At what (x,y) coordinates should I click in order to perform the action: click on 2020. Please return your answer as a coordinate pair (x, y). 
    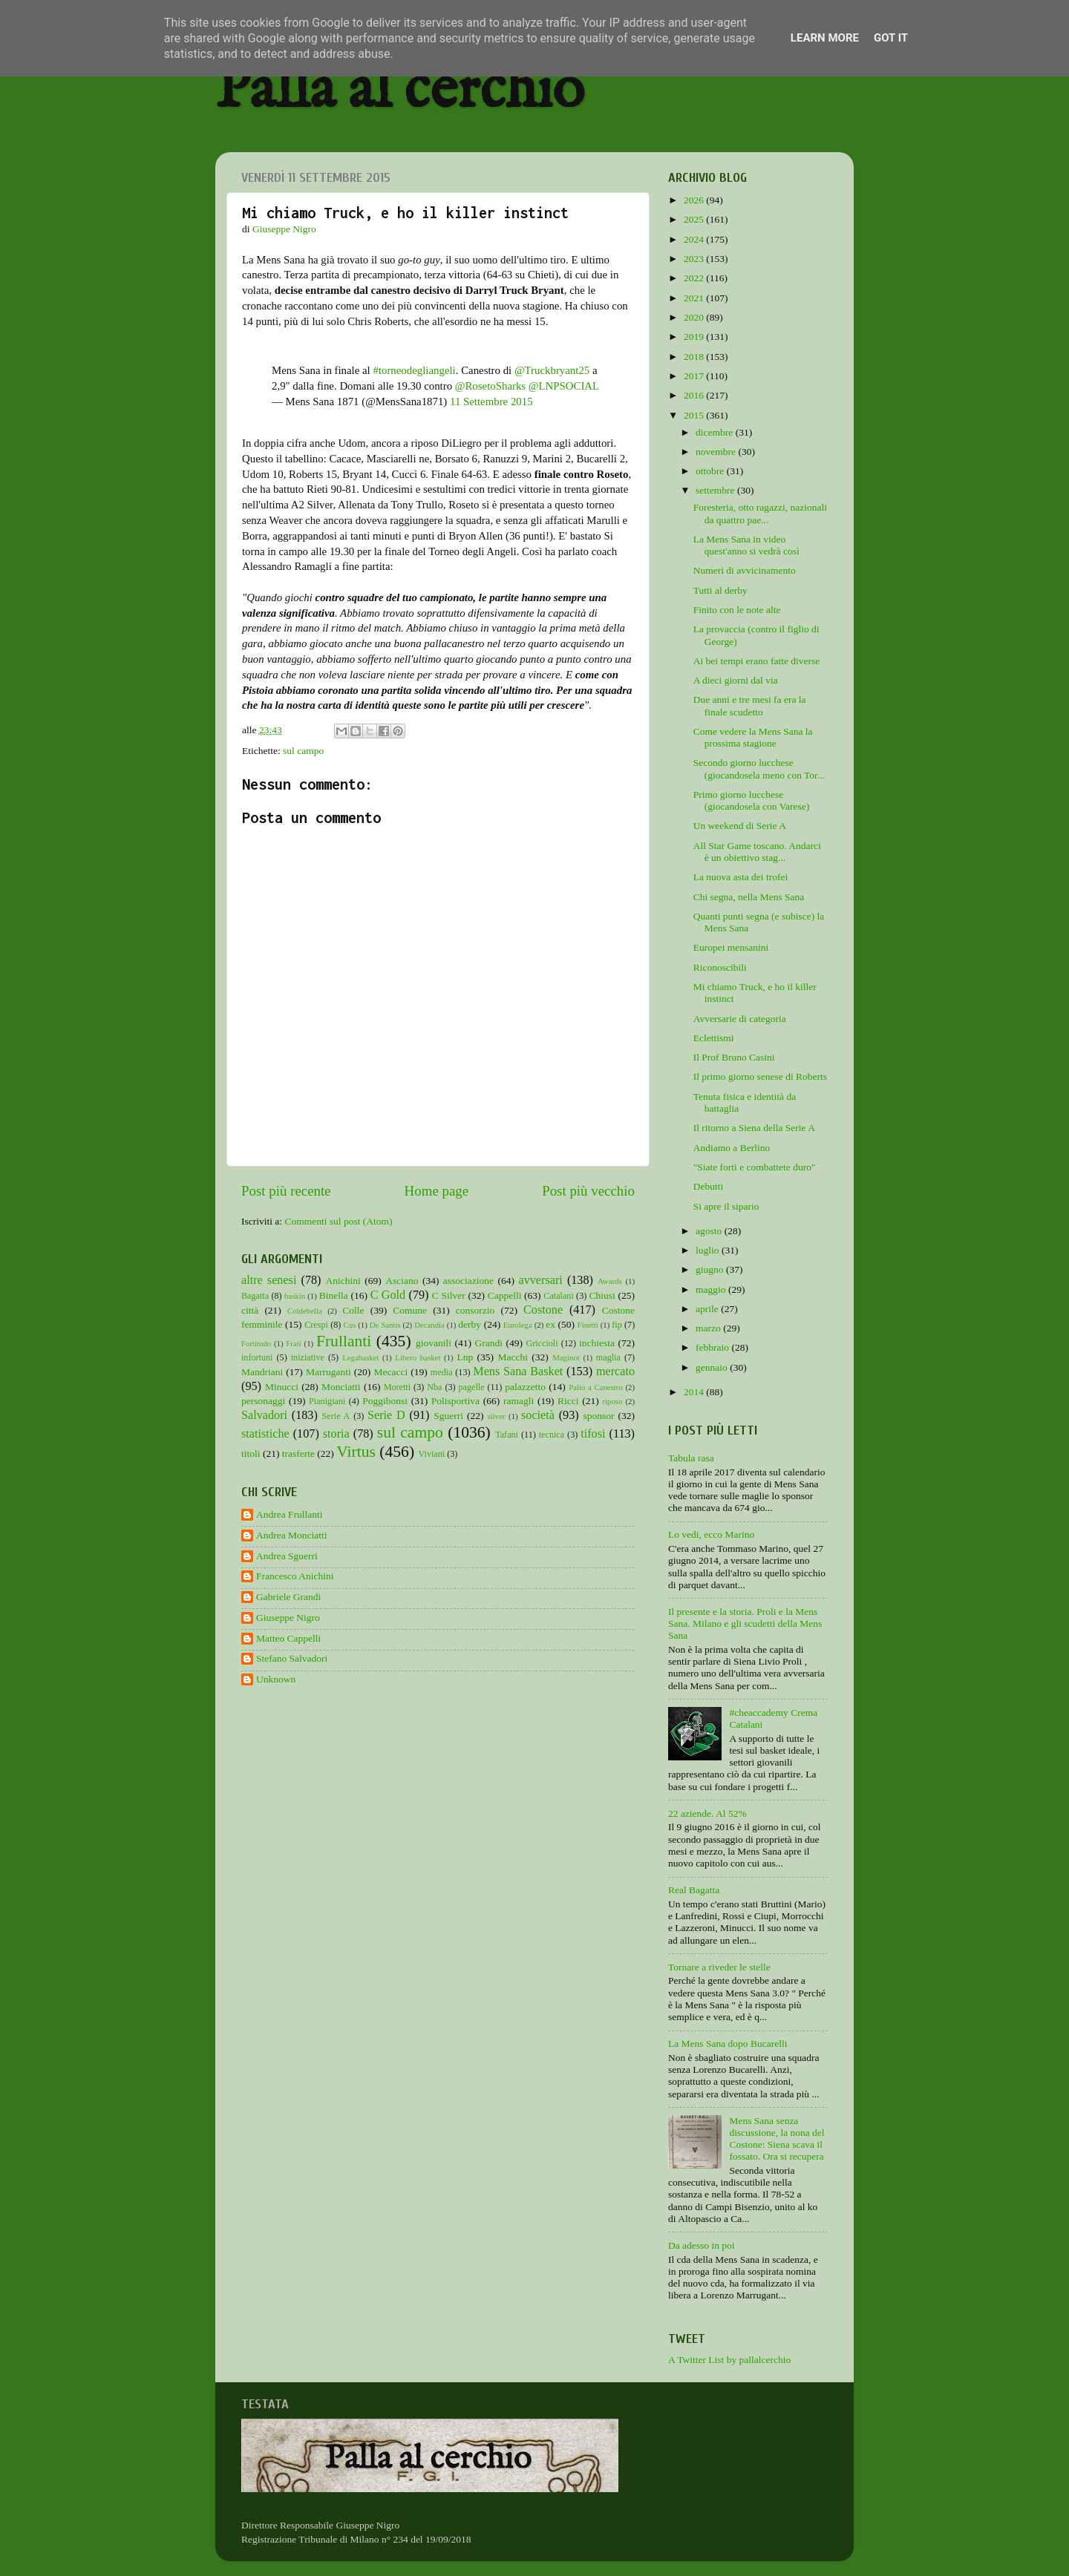
    Looking at the image, I should click on (695, 317).